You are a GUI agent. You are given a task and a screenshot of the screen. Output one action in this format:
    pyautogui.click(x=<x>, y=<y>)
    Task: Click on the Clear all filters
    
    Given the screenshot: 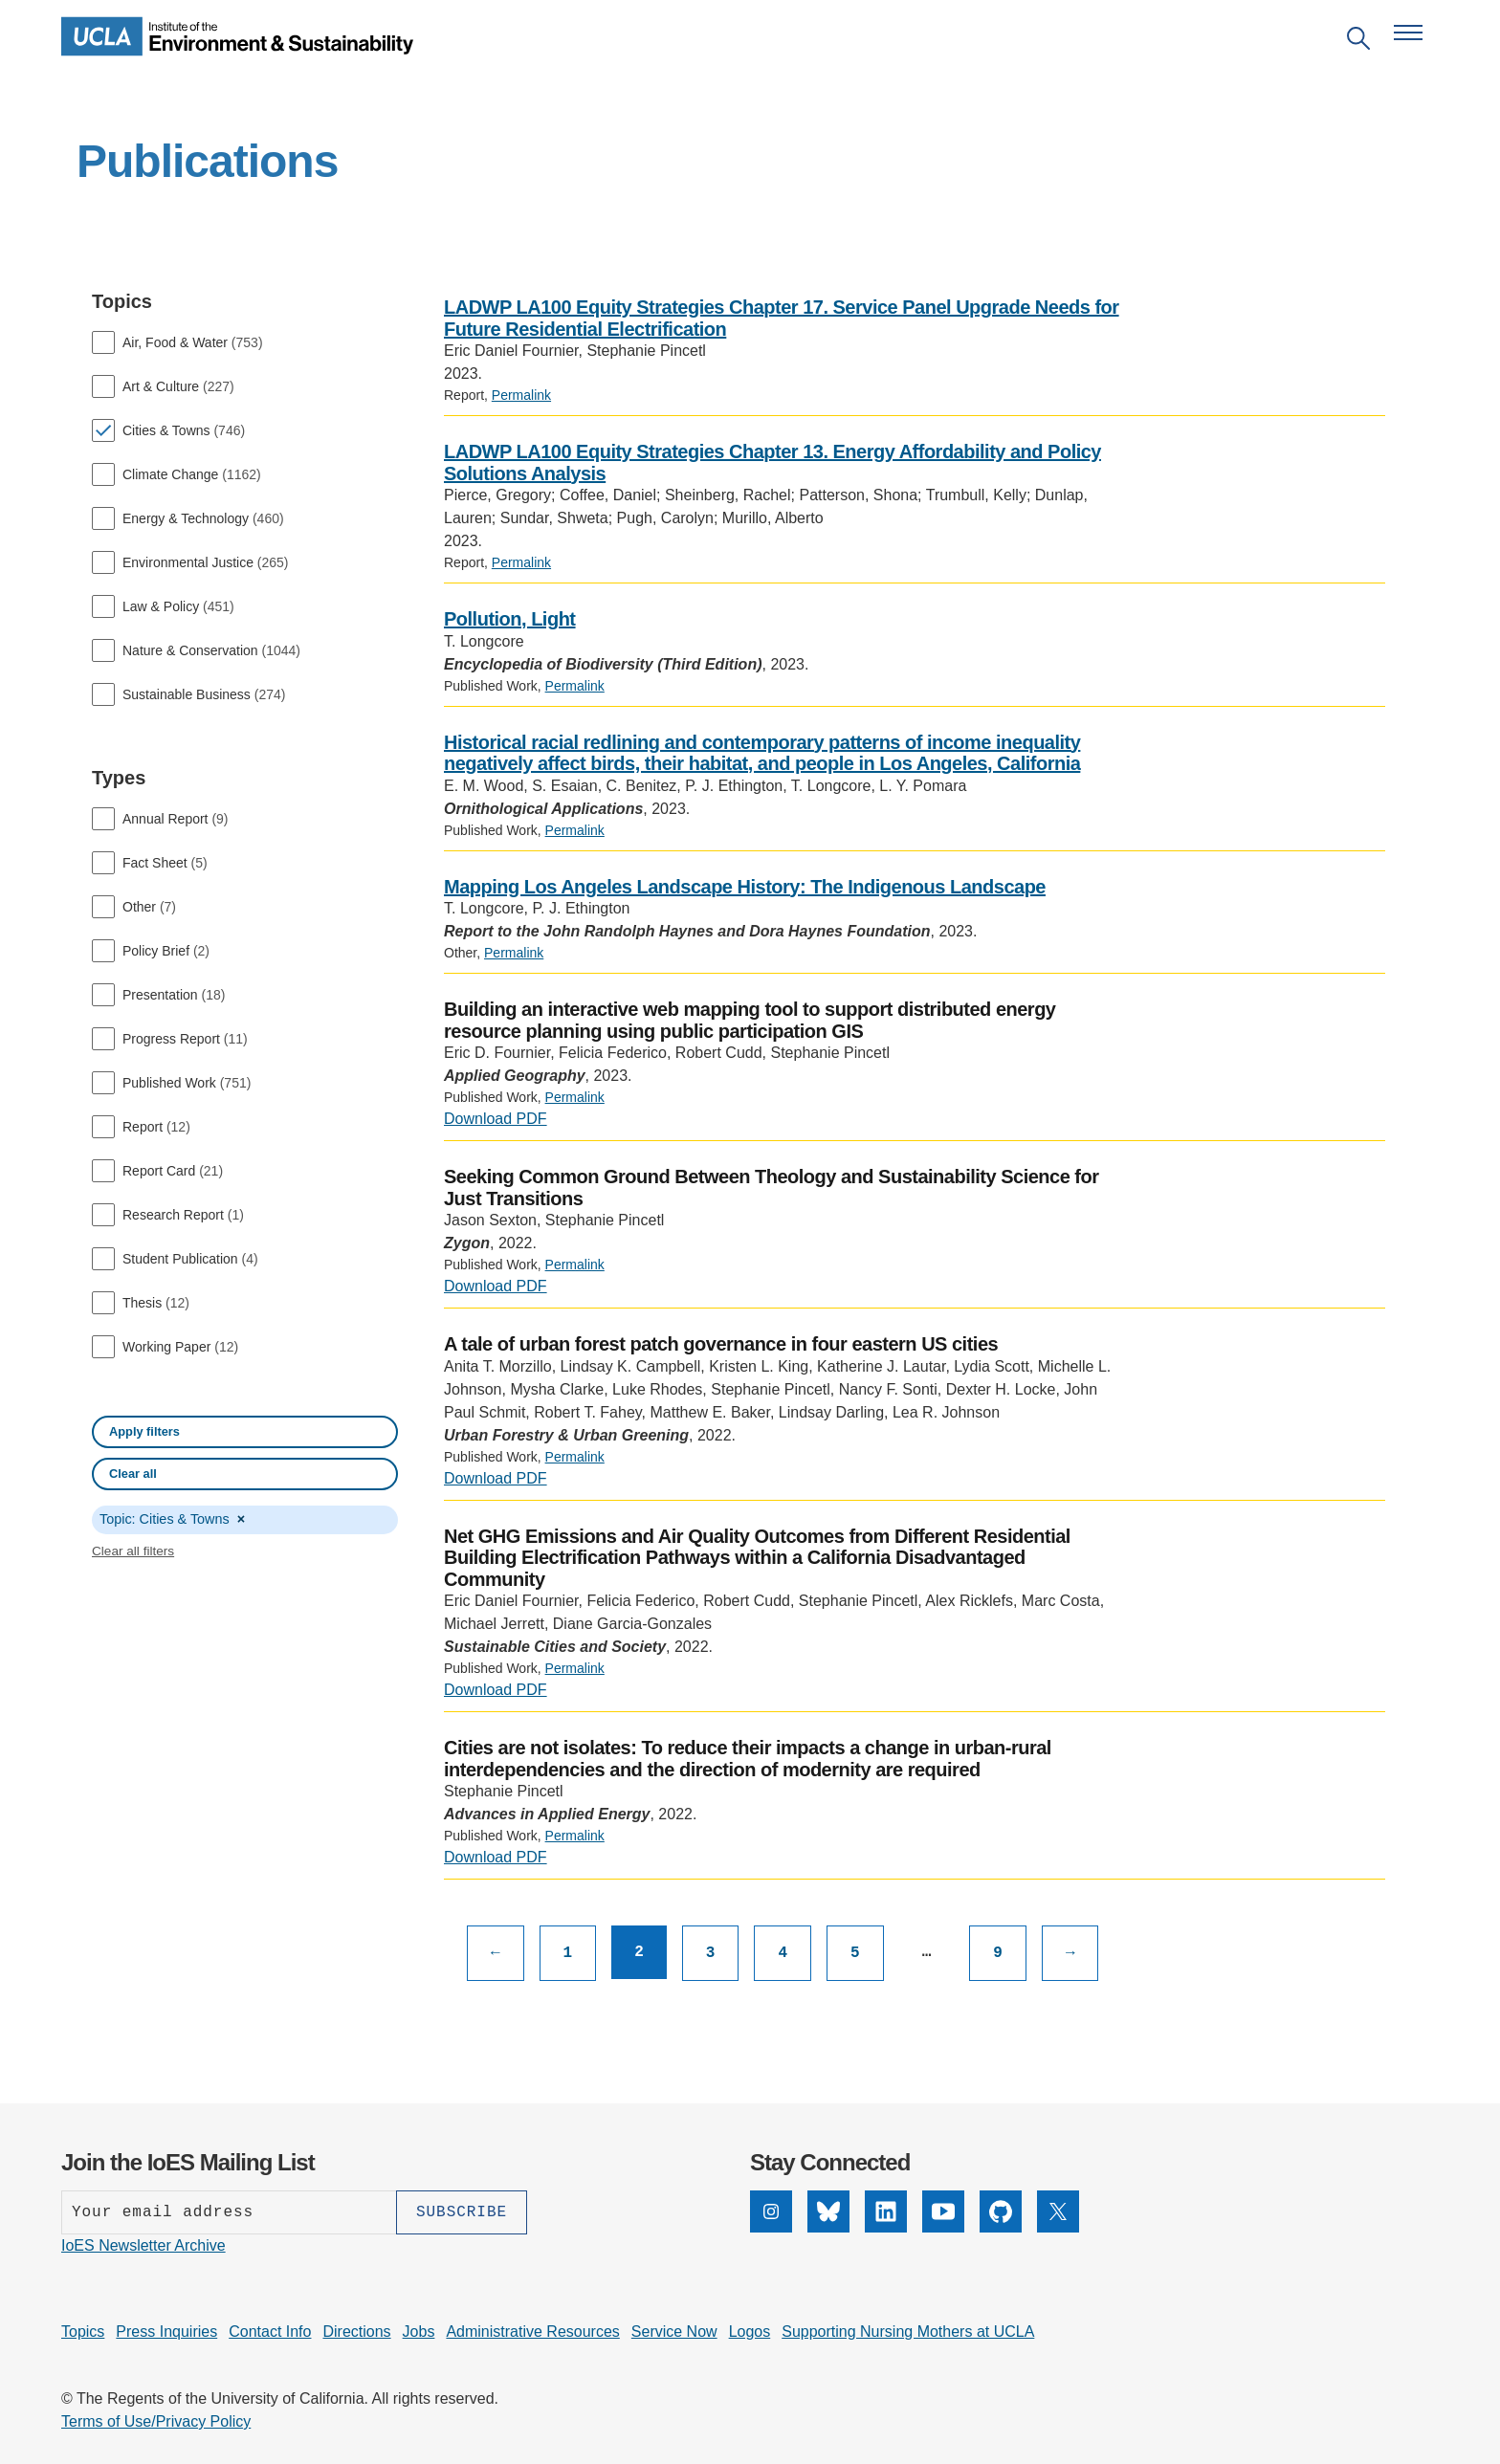 What is the action you would take?
    pyautogui.click(x=133, y=1551)
    